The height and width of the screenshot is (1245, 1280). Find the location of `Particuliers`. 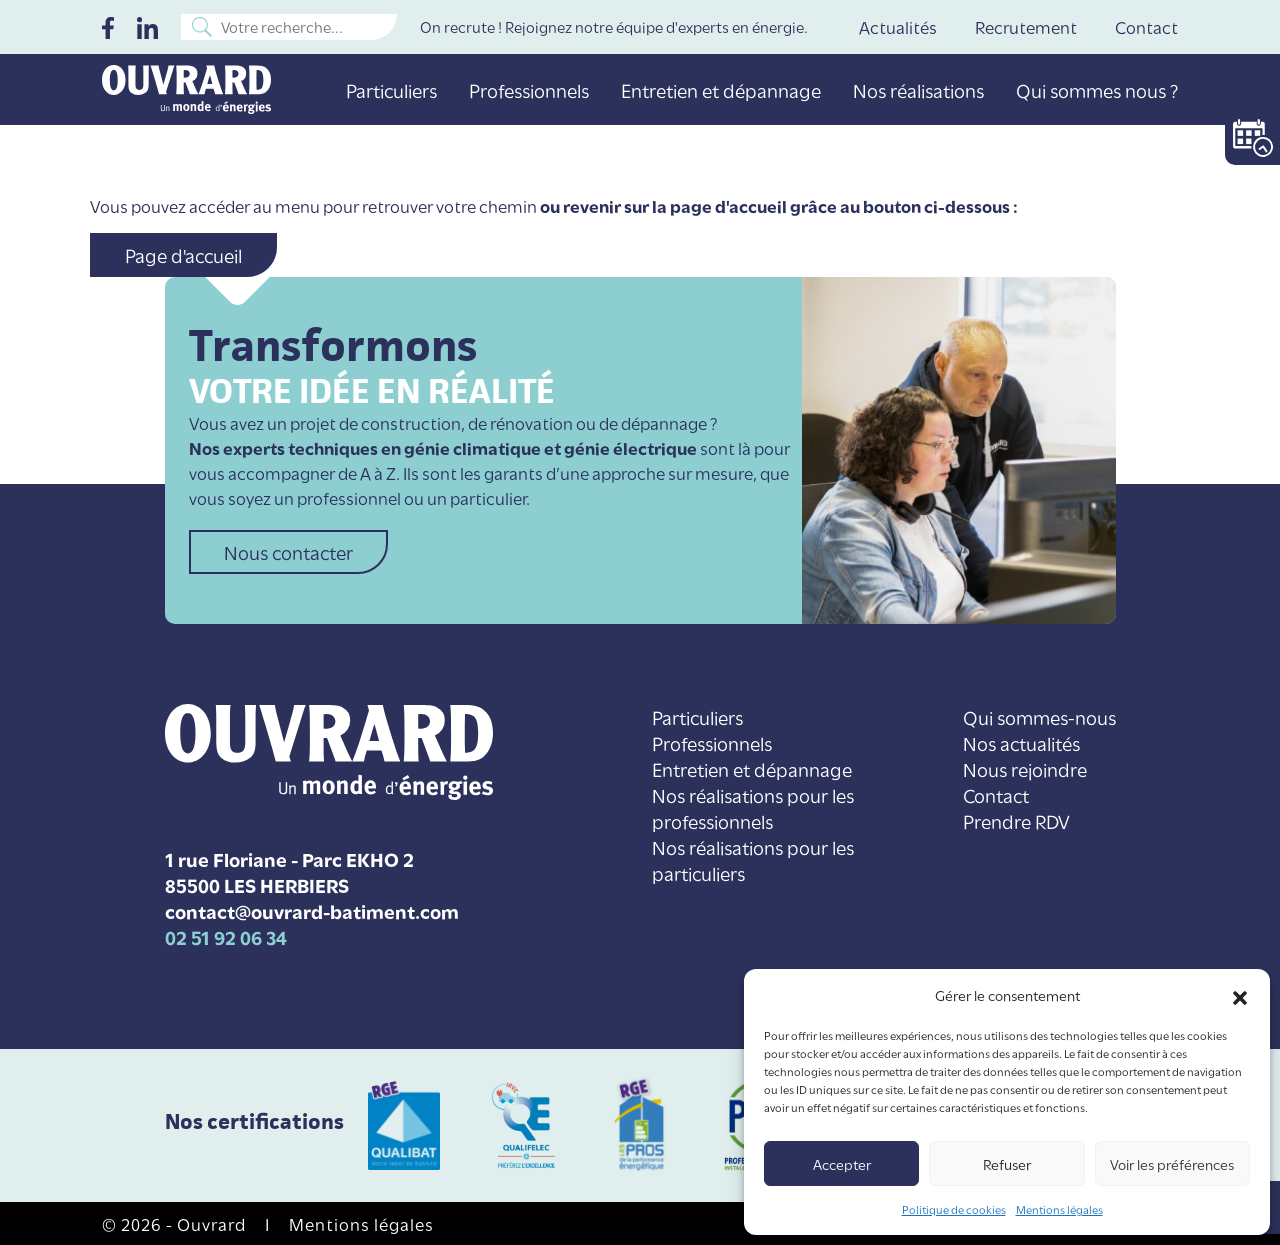

Particuliers is located at coordinates (391, 89).